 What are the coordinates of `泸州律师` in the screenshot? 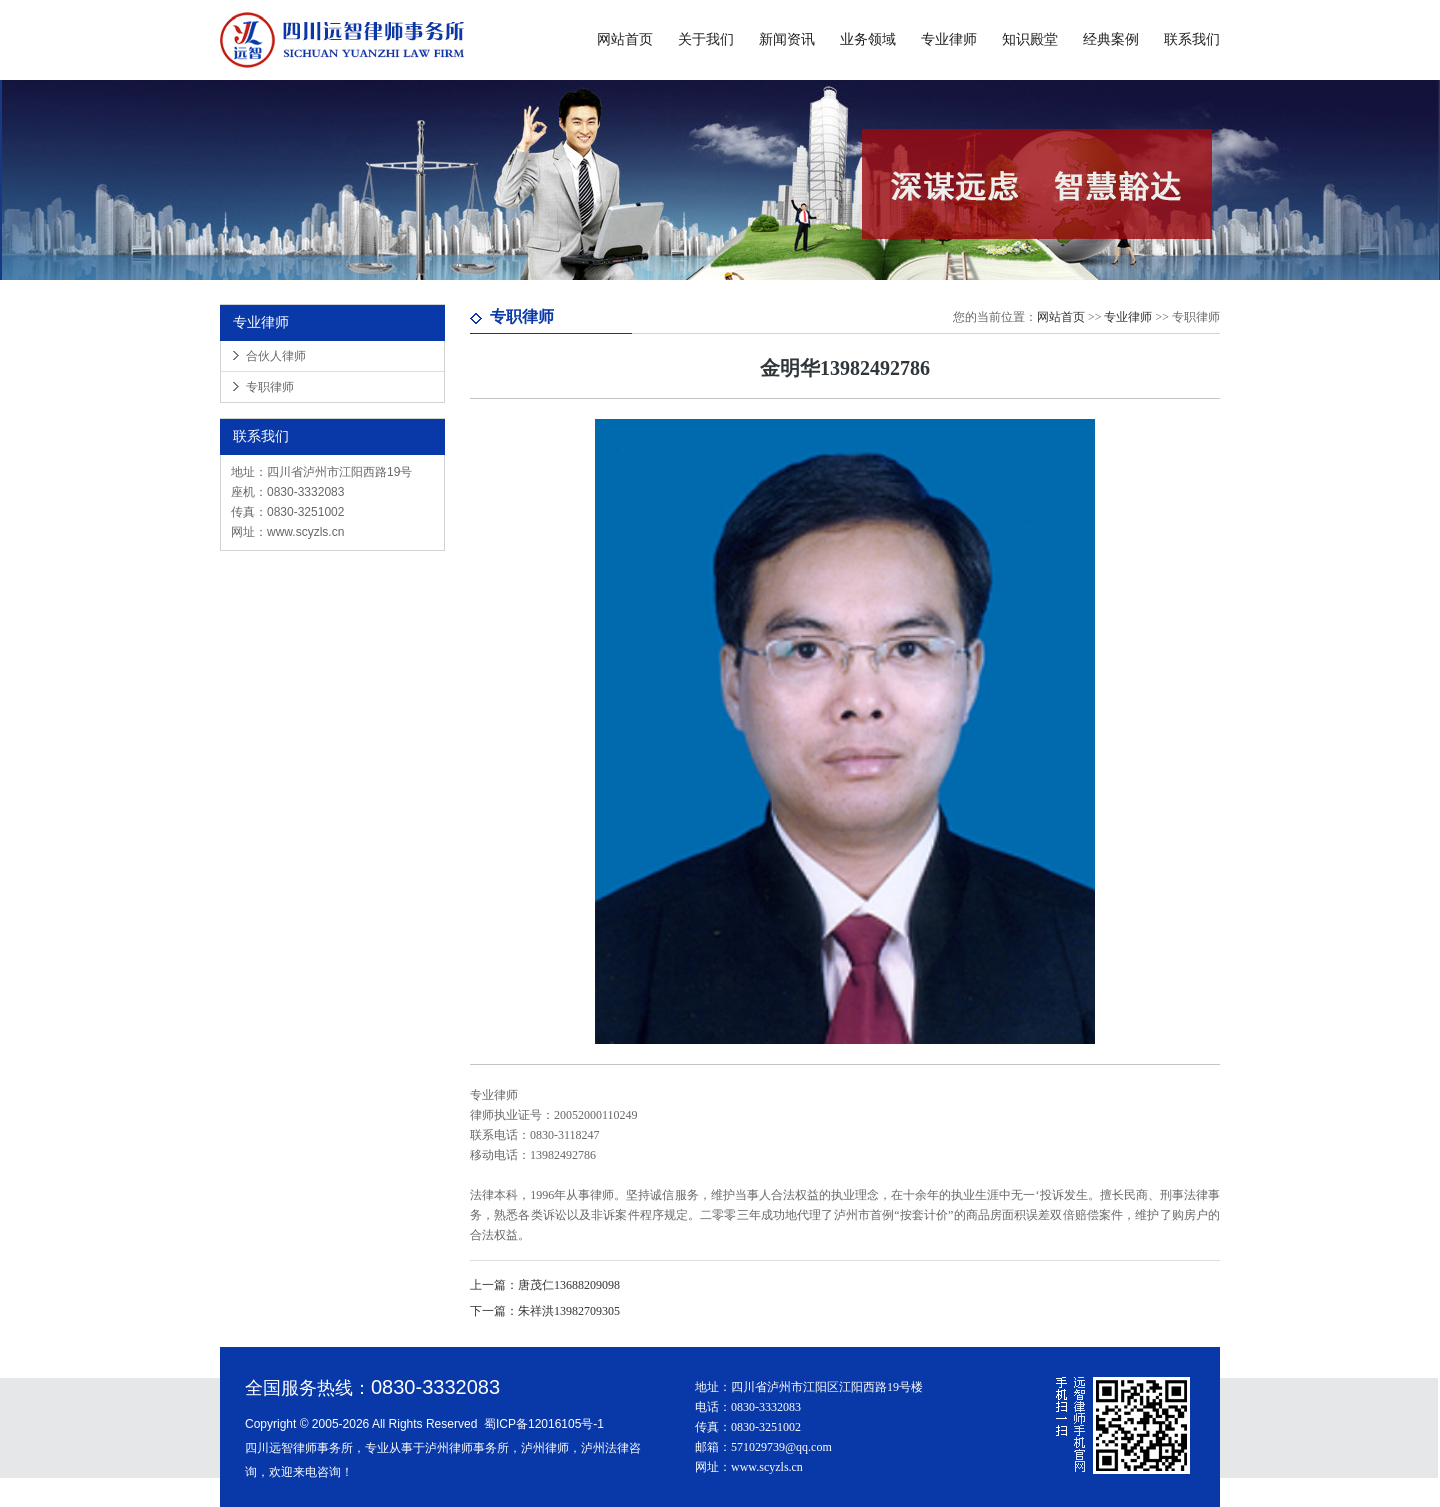 It's located at (545, 1448).